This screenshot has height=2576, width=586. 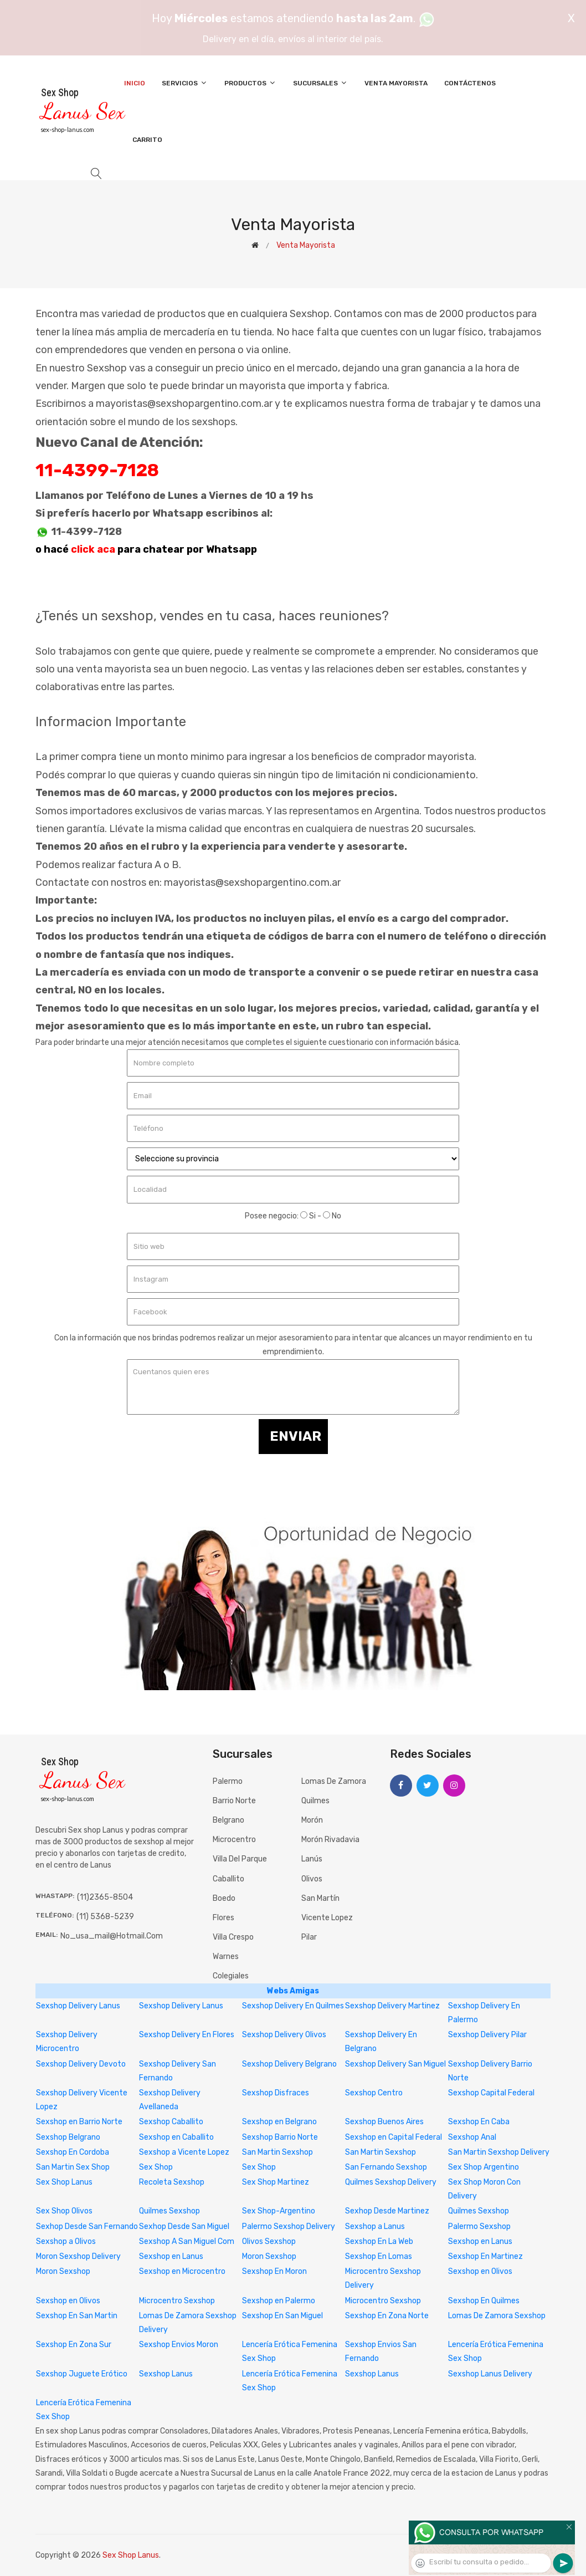 I want to click on Olivos Sexshop, so click(x=269, y=2241).